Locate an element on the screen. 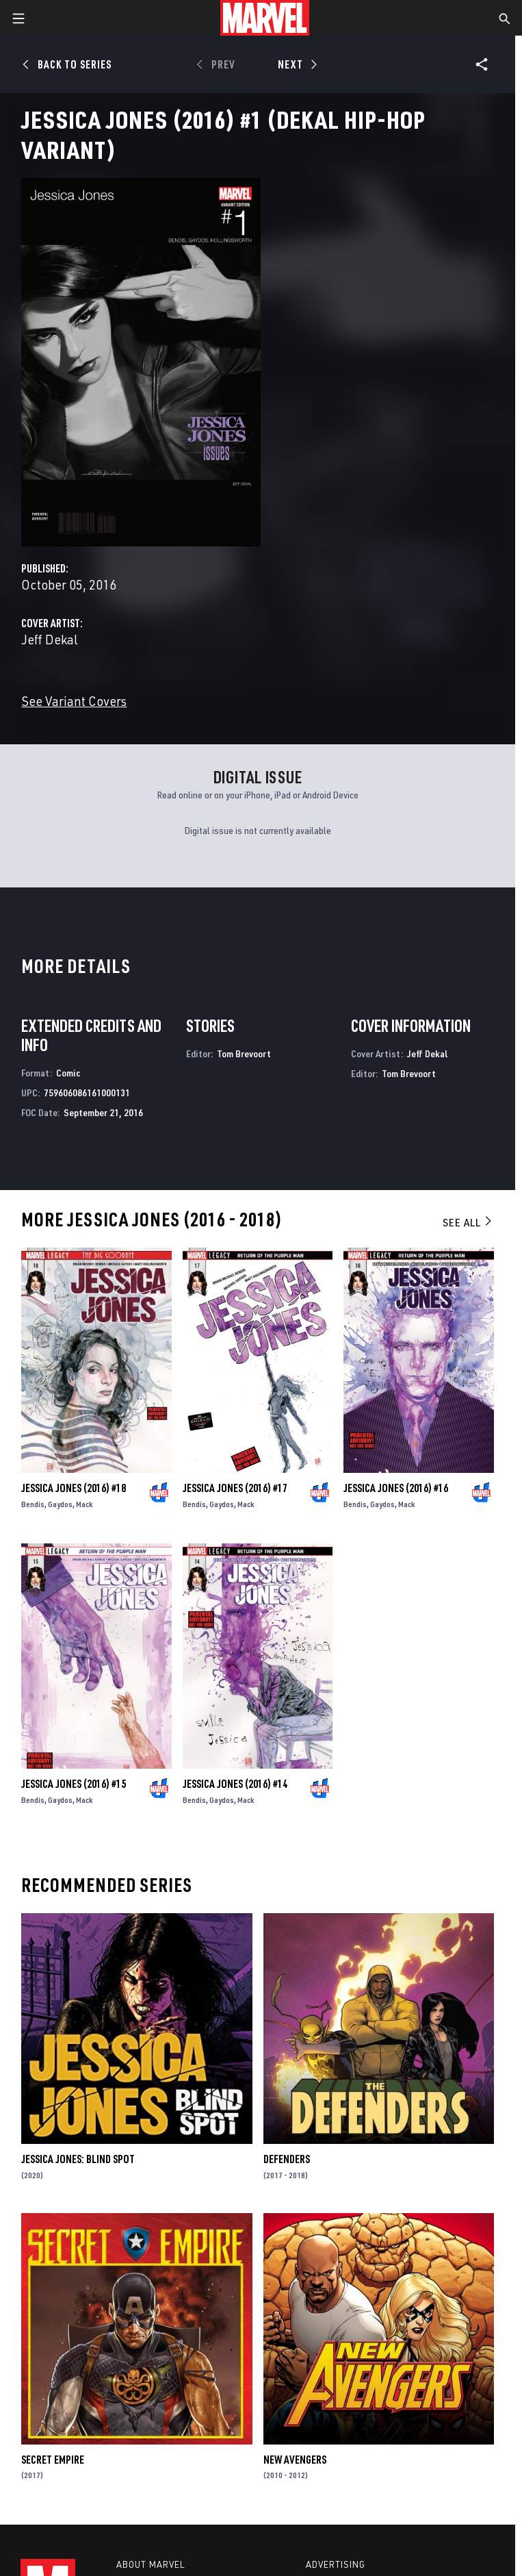 This screenshot has height=2576, width=522. Defenders is located at coordinates (286, 2159).